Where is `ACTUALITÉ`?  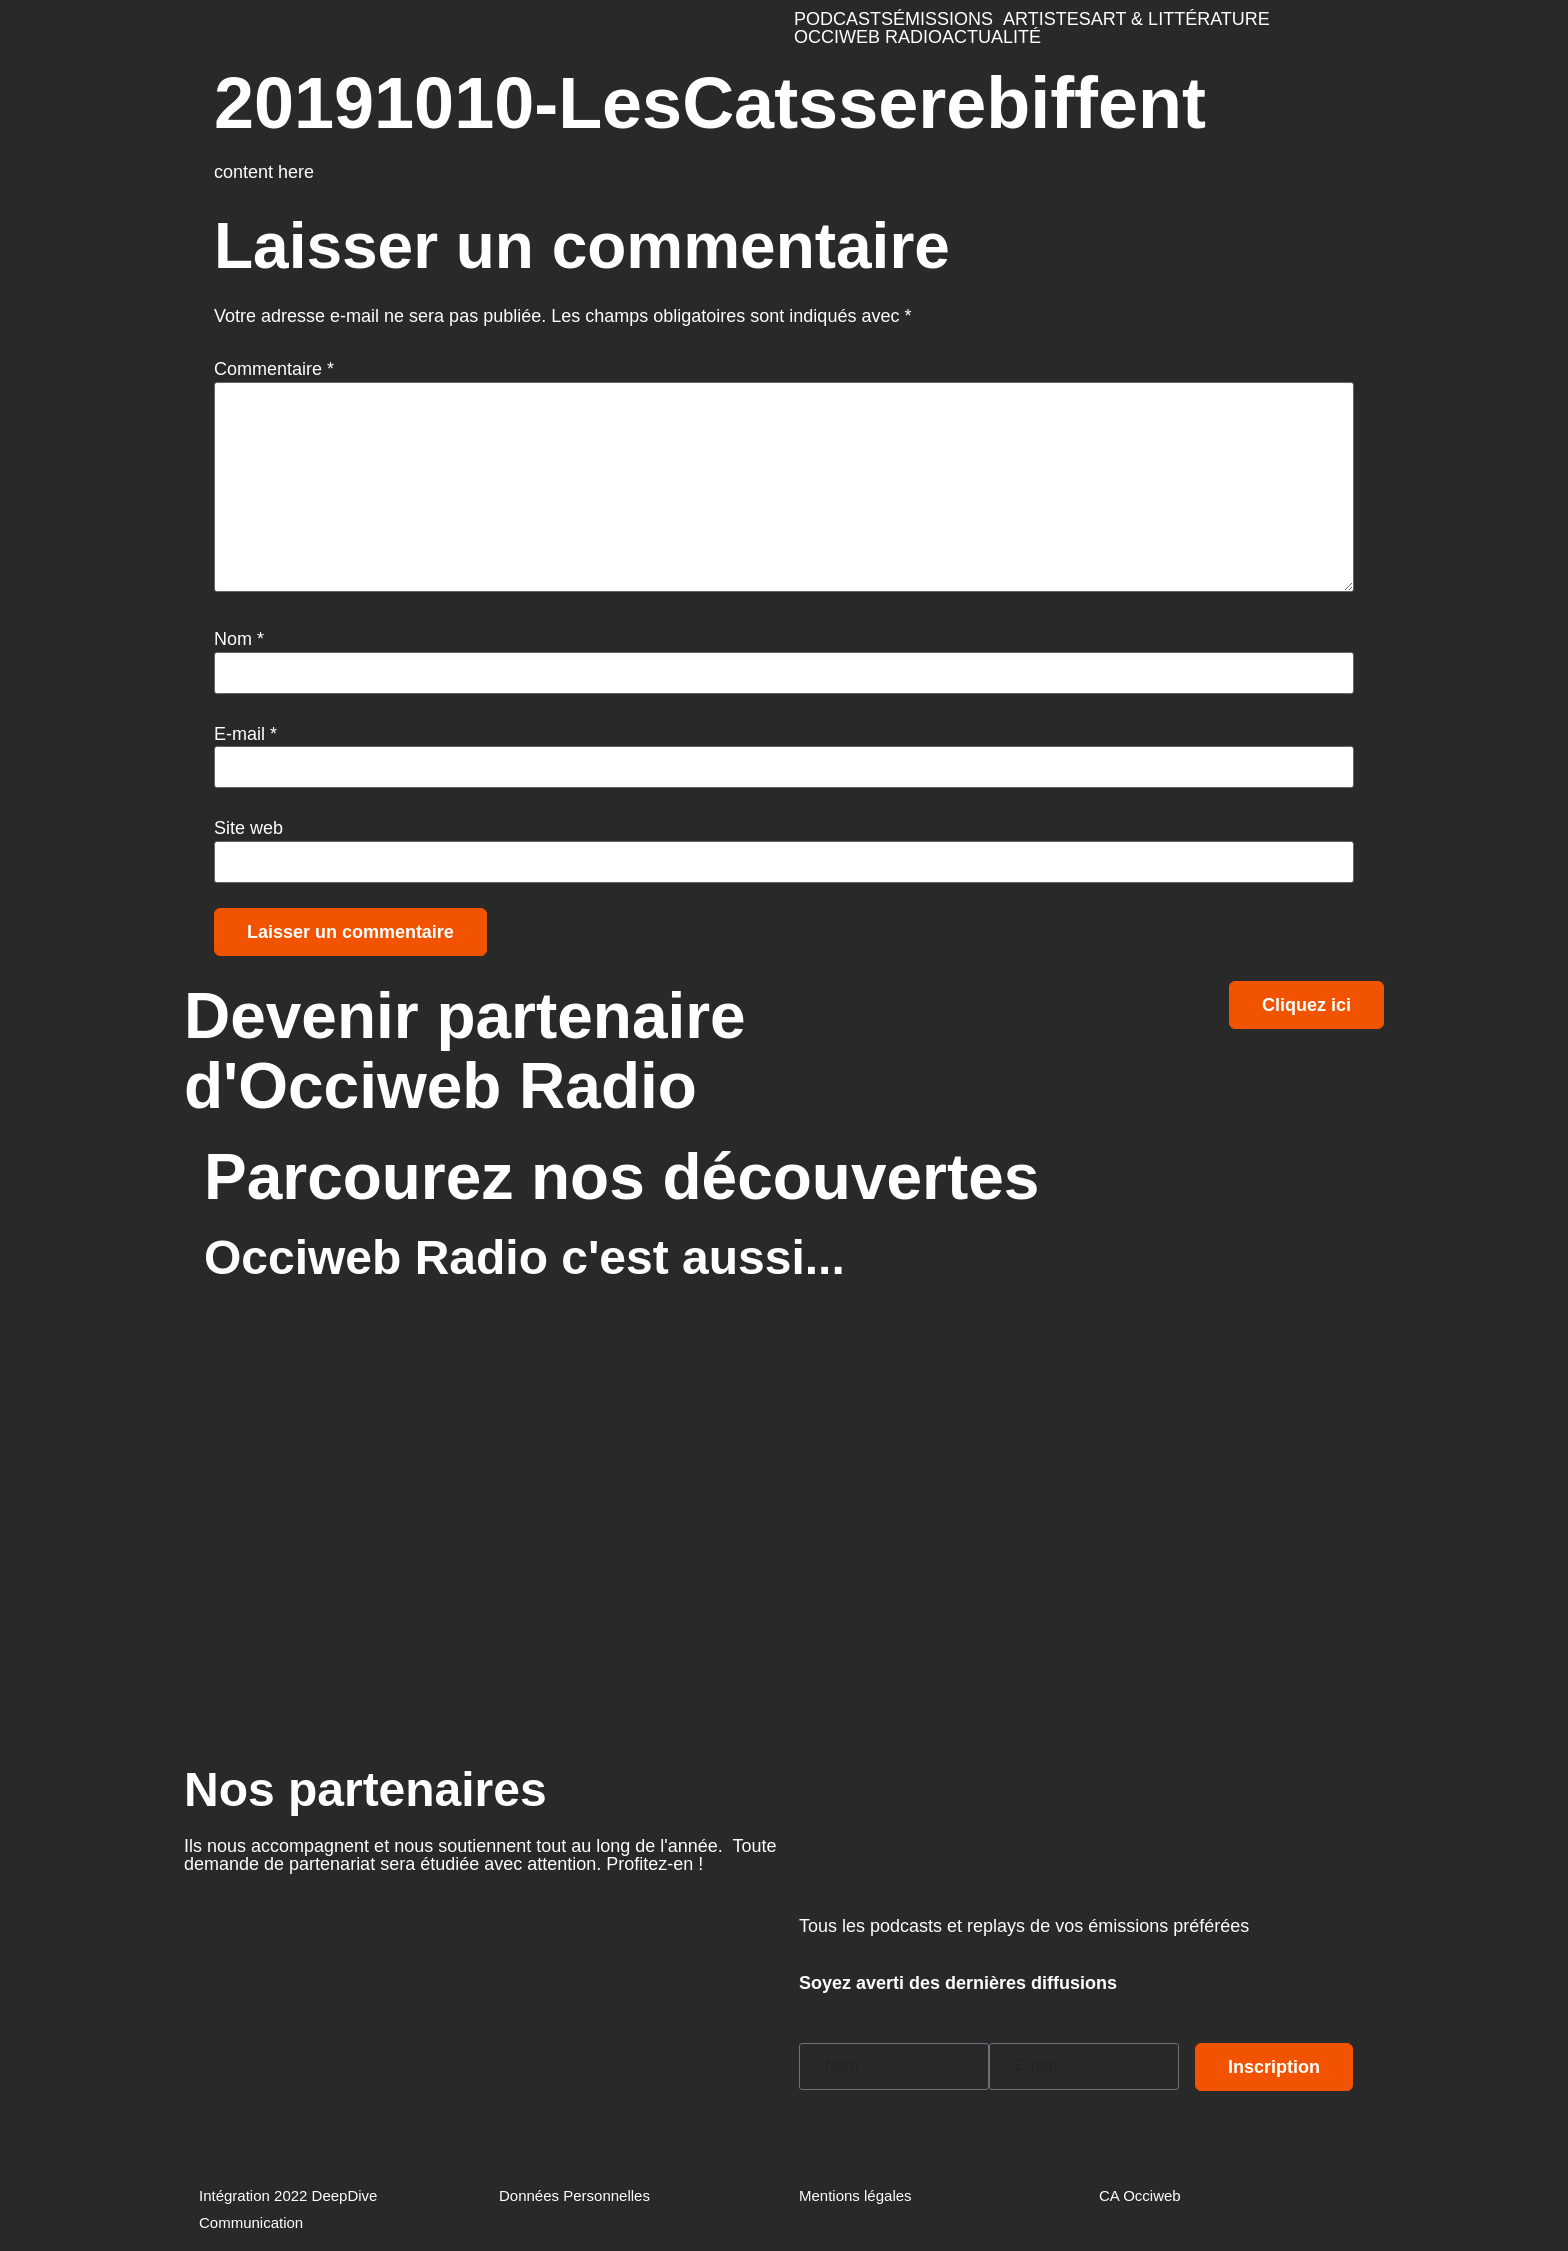
ACTUALITÉ is located at coordinates (991, 37).